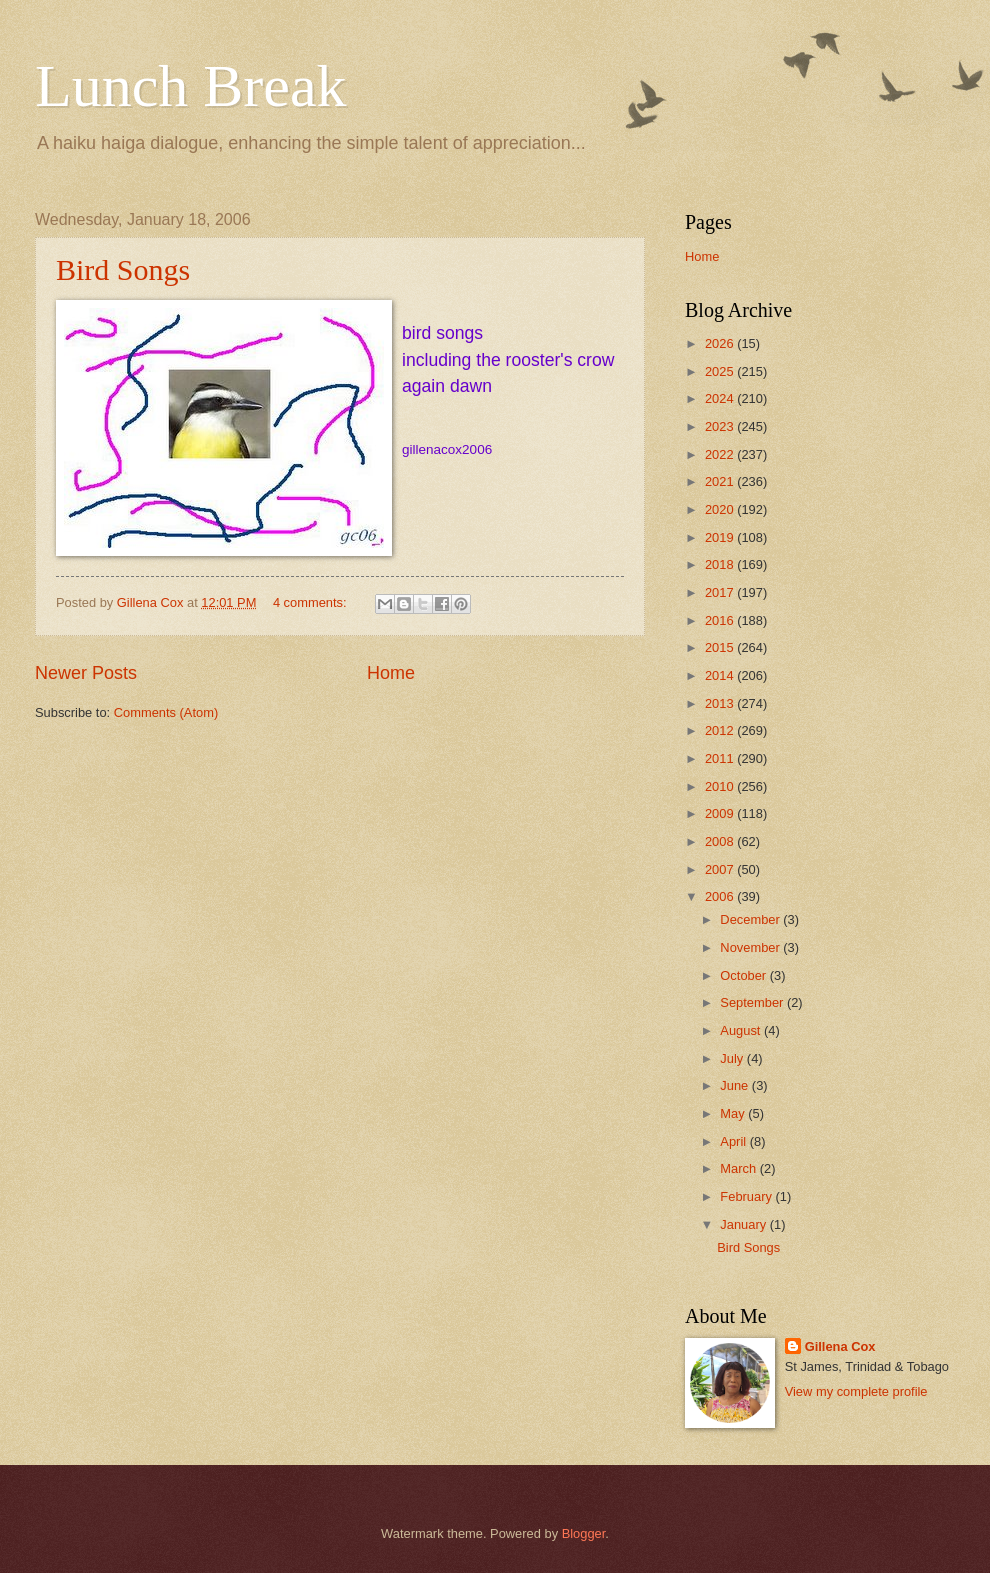  What do you see at coordinates (584, 1533) in the screenshot?
I see `Blogger` at bounding box center [584, 1533].